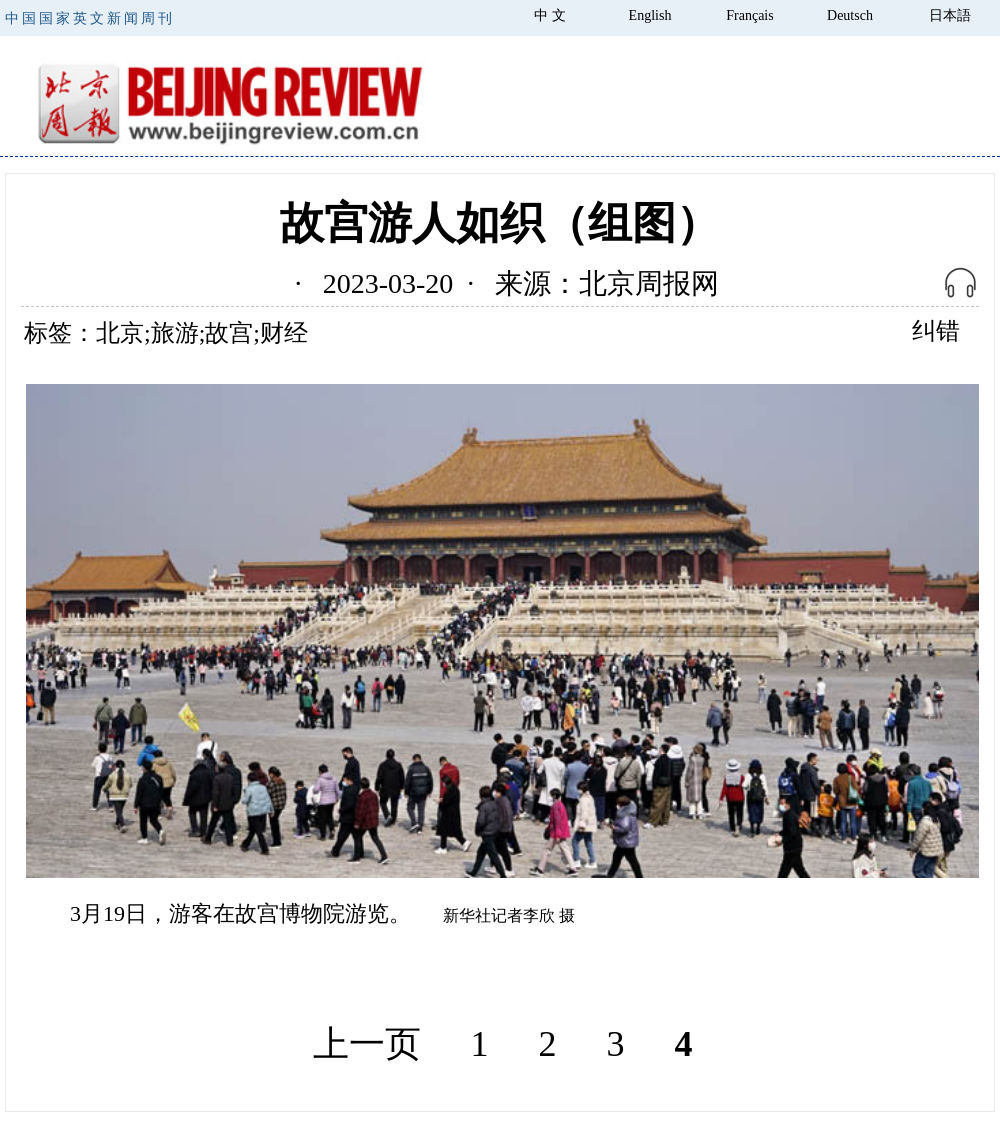 This screenshot has width=1000, height=1121. Describe the element at coordinates (550, 15) in the screenshot. I see `中 文` at that location.